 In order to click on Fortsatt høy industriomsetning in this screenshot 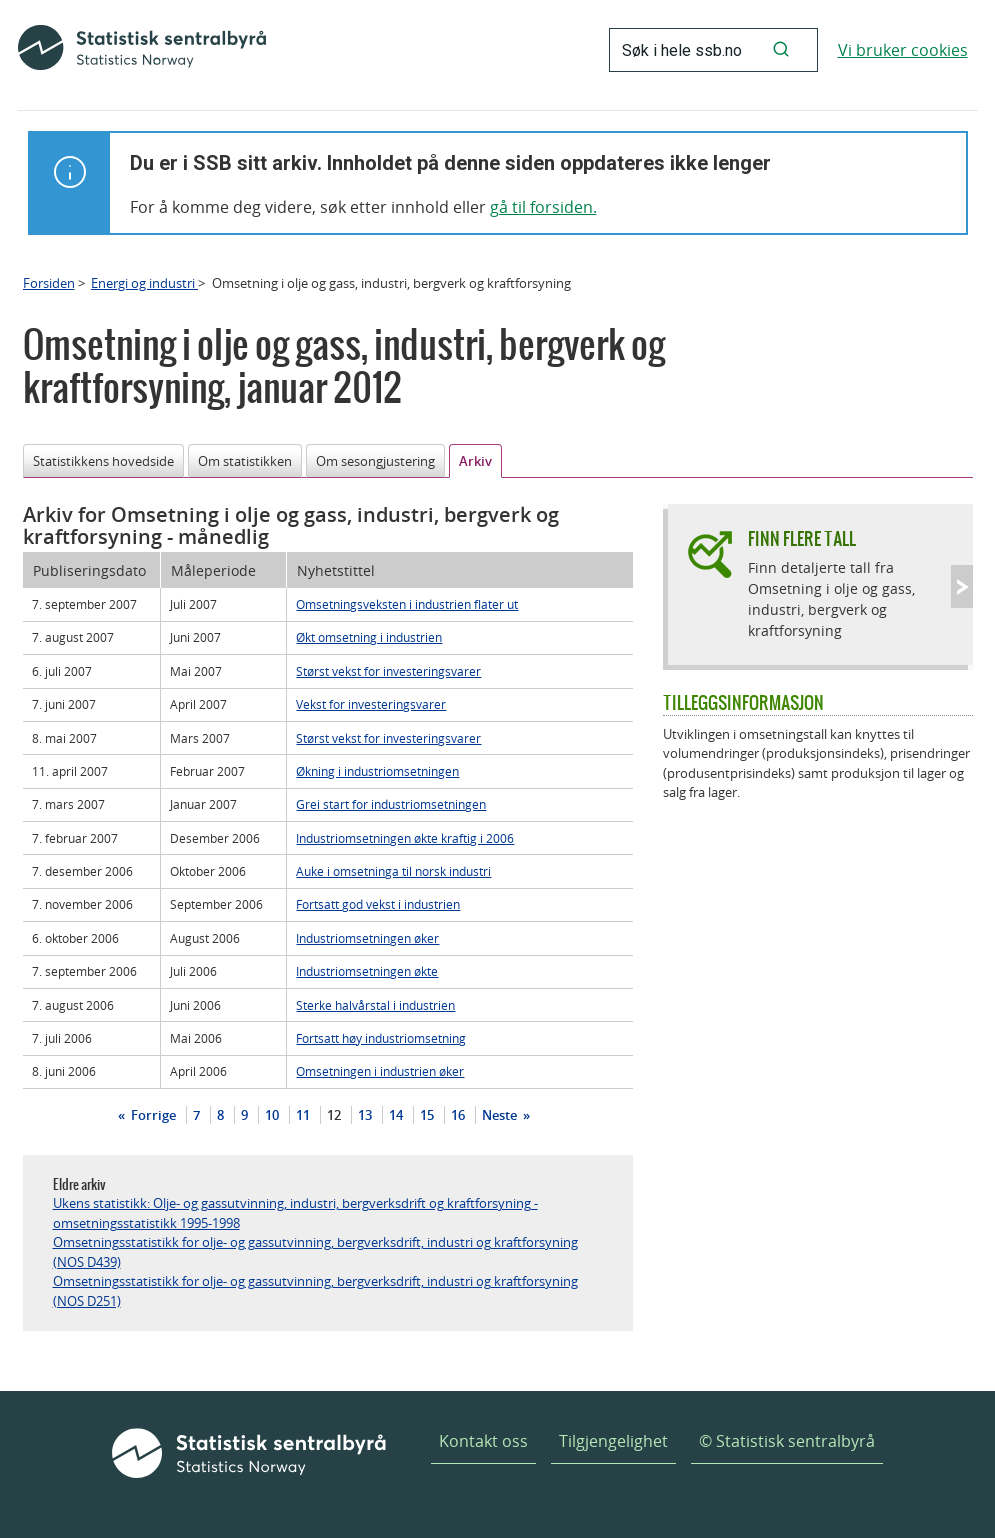, I will do `click(381, 1038)`.